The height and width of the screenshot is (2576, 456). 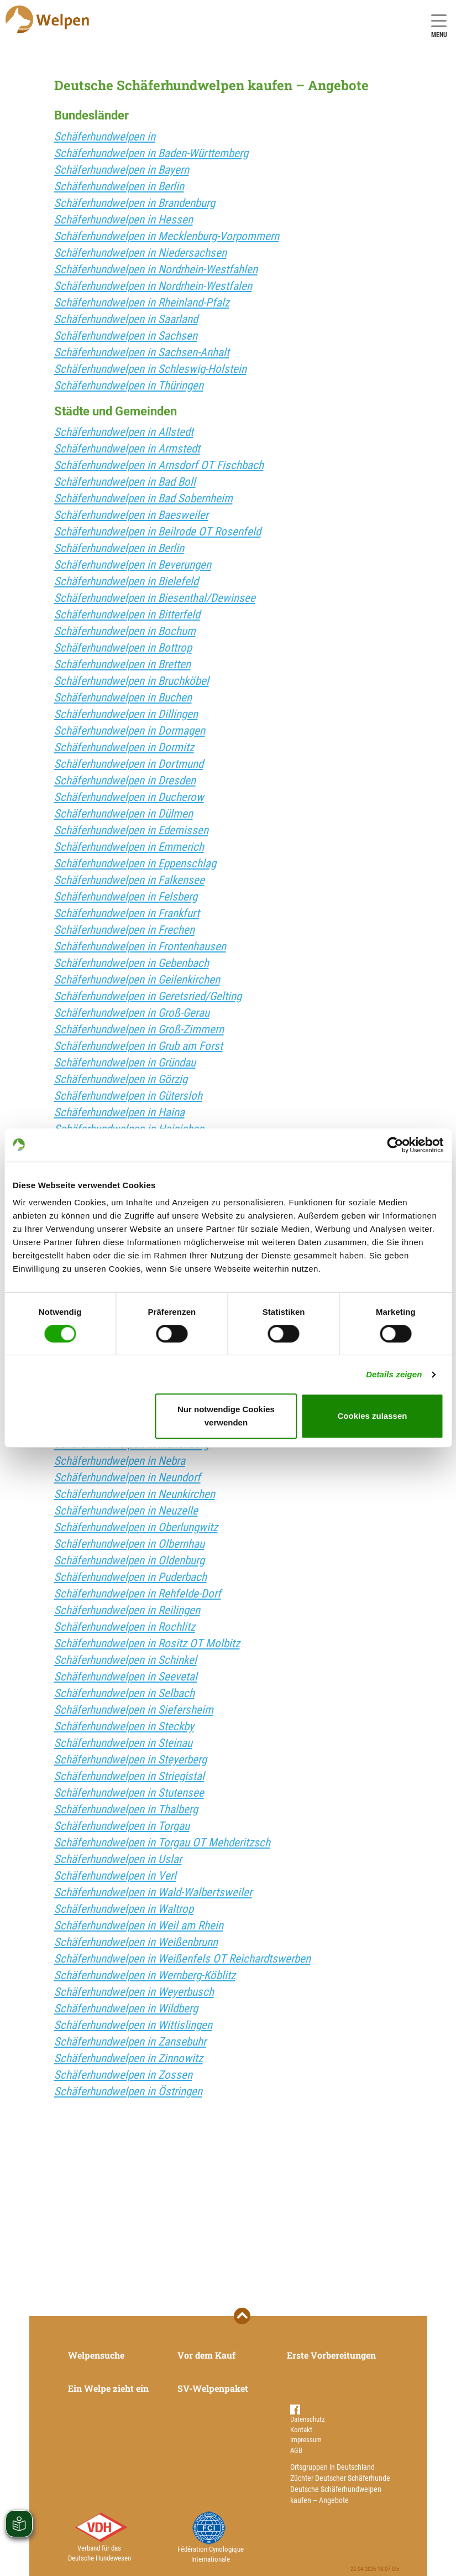 What do you see at coordinates (301, 2430) in the screenshot?
I see `Kontakt` at bounding box center [301, 2430].